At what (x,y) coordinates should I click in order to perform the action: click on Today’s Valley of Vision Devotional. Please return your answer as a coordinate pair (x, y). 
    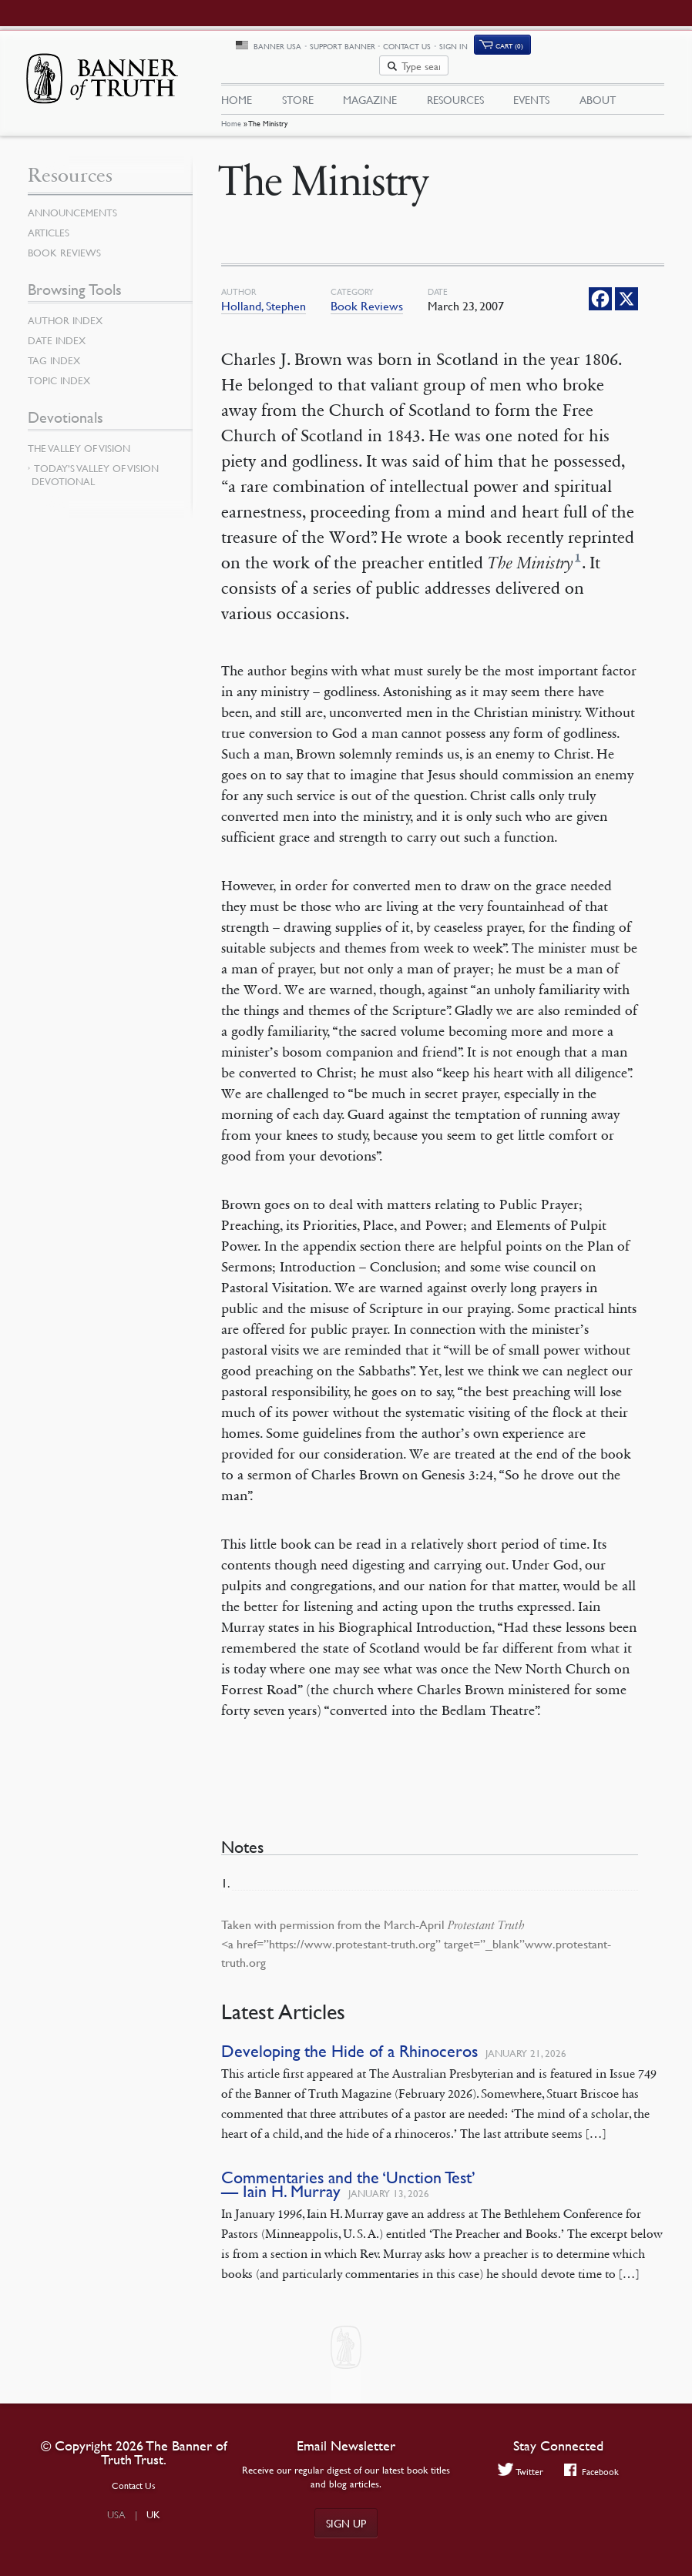
    Looking at the image, I should click on (95, 464).